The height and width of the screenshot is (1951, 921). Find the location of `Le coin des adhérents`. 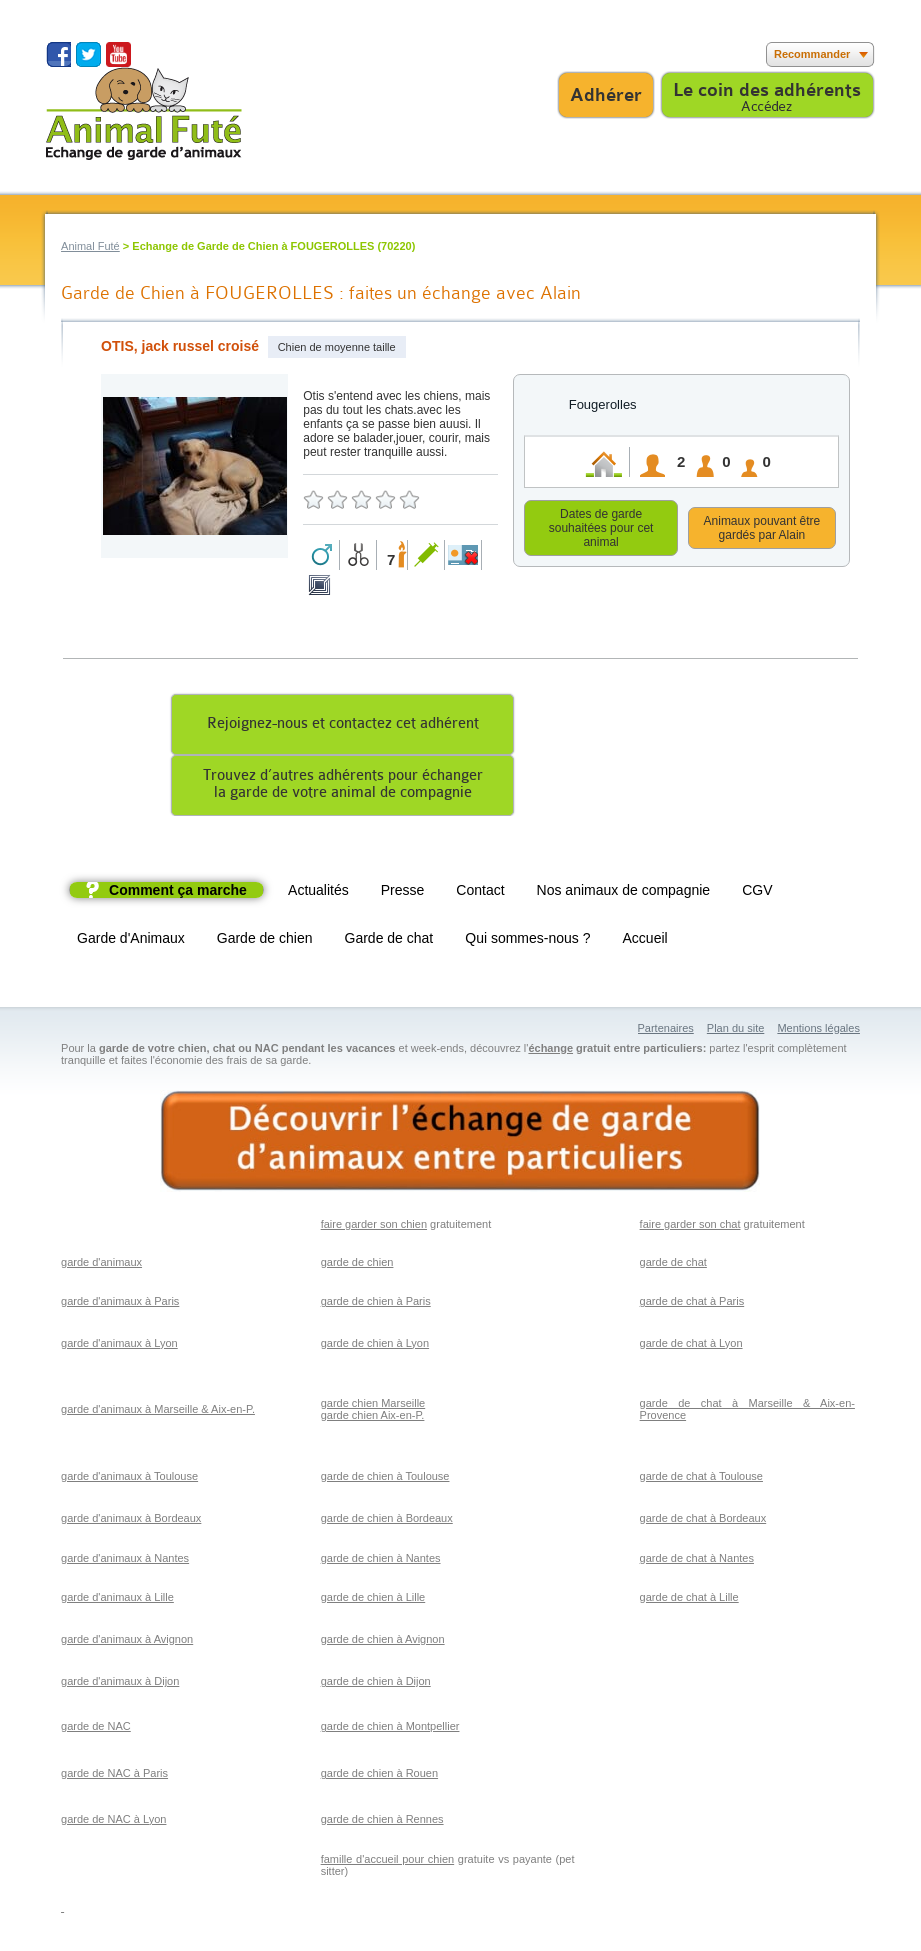

Le coin des adhérents is located at coordinates (767, 90).